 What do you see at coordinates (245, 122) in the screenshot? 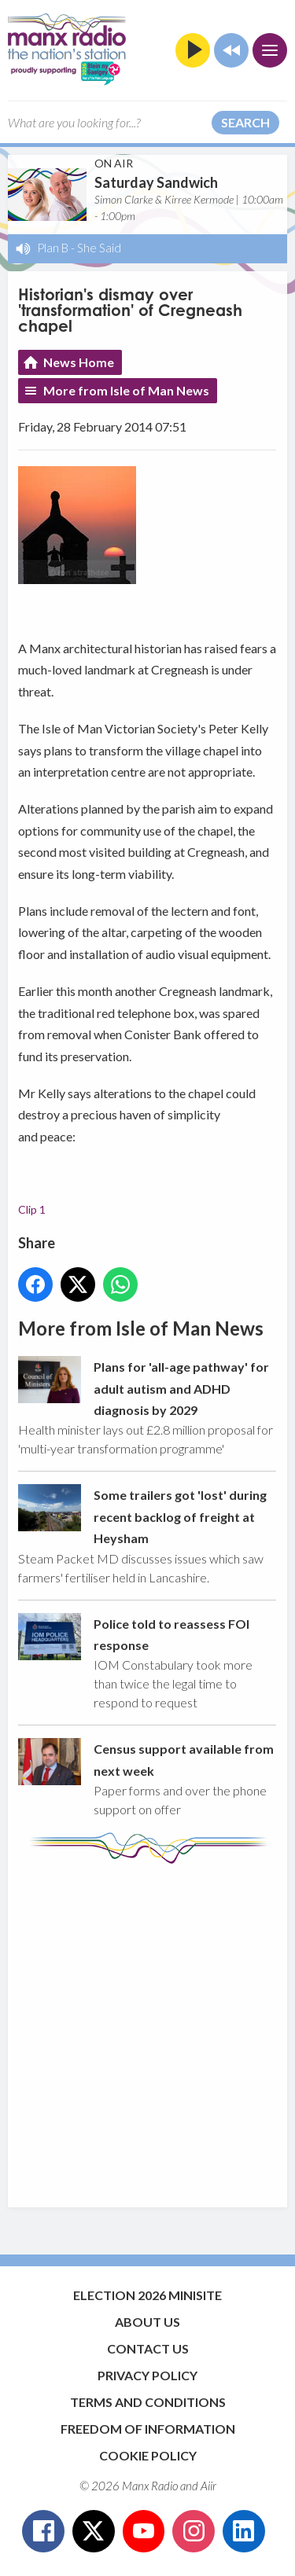
I see `Search` at bounding box center [245, 122].